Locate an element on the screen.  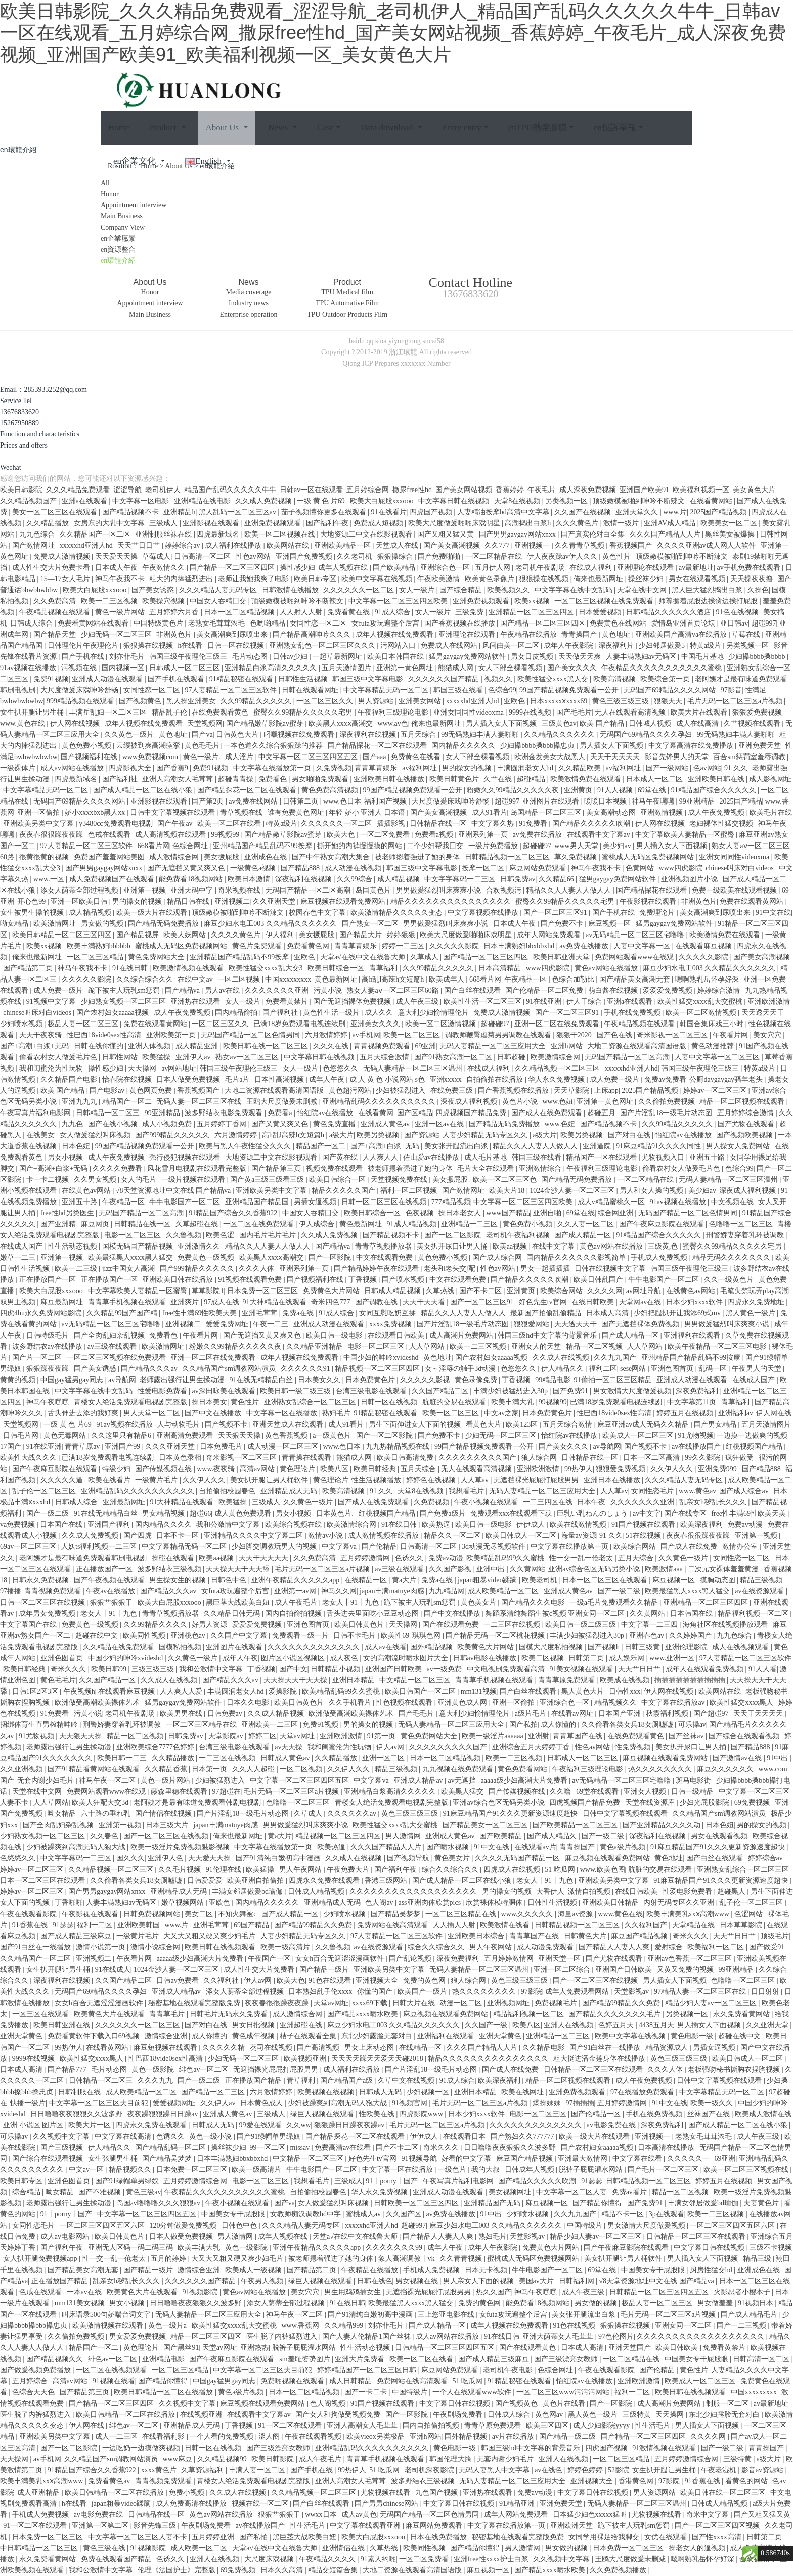
女生扒开腿让男生桶 is located at coordinates (33, 712).